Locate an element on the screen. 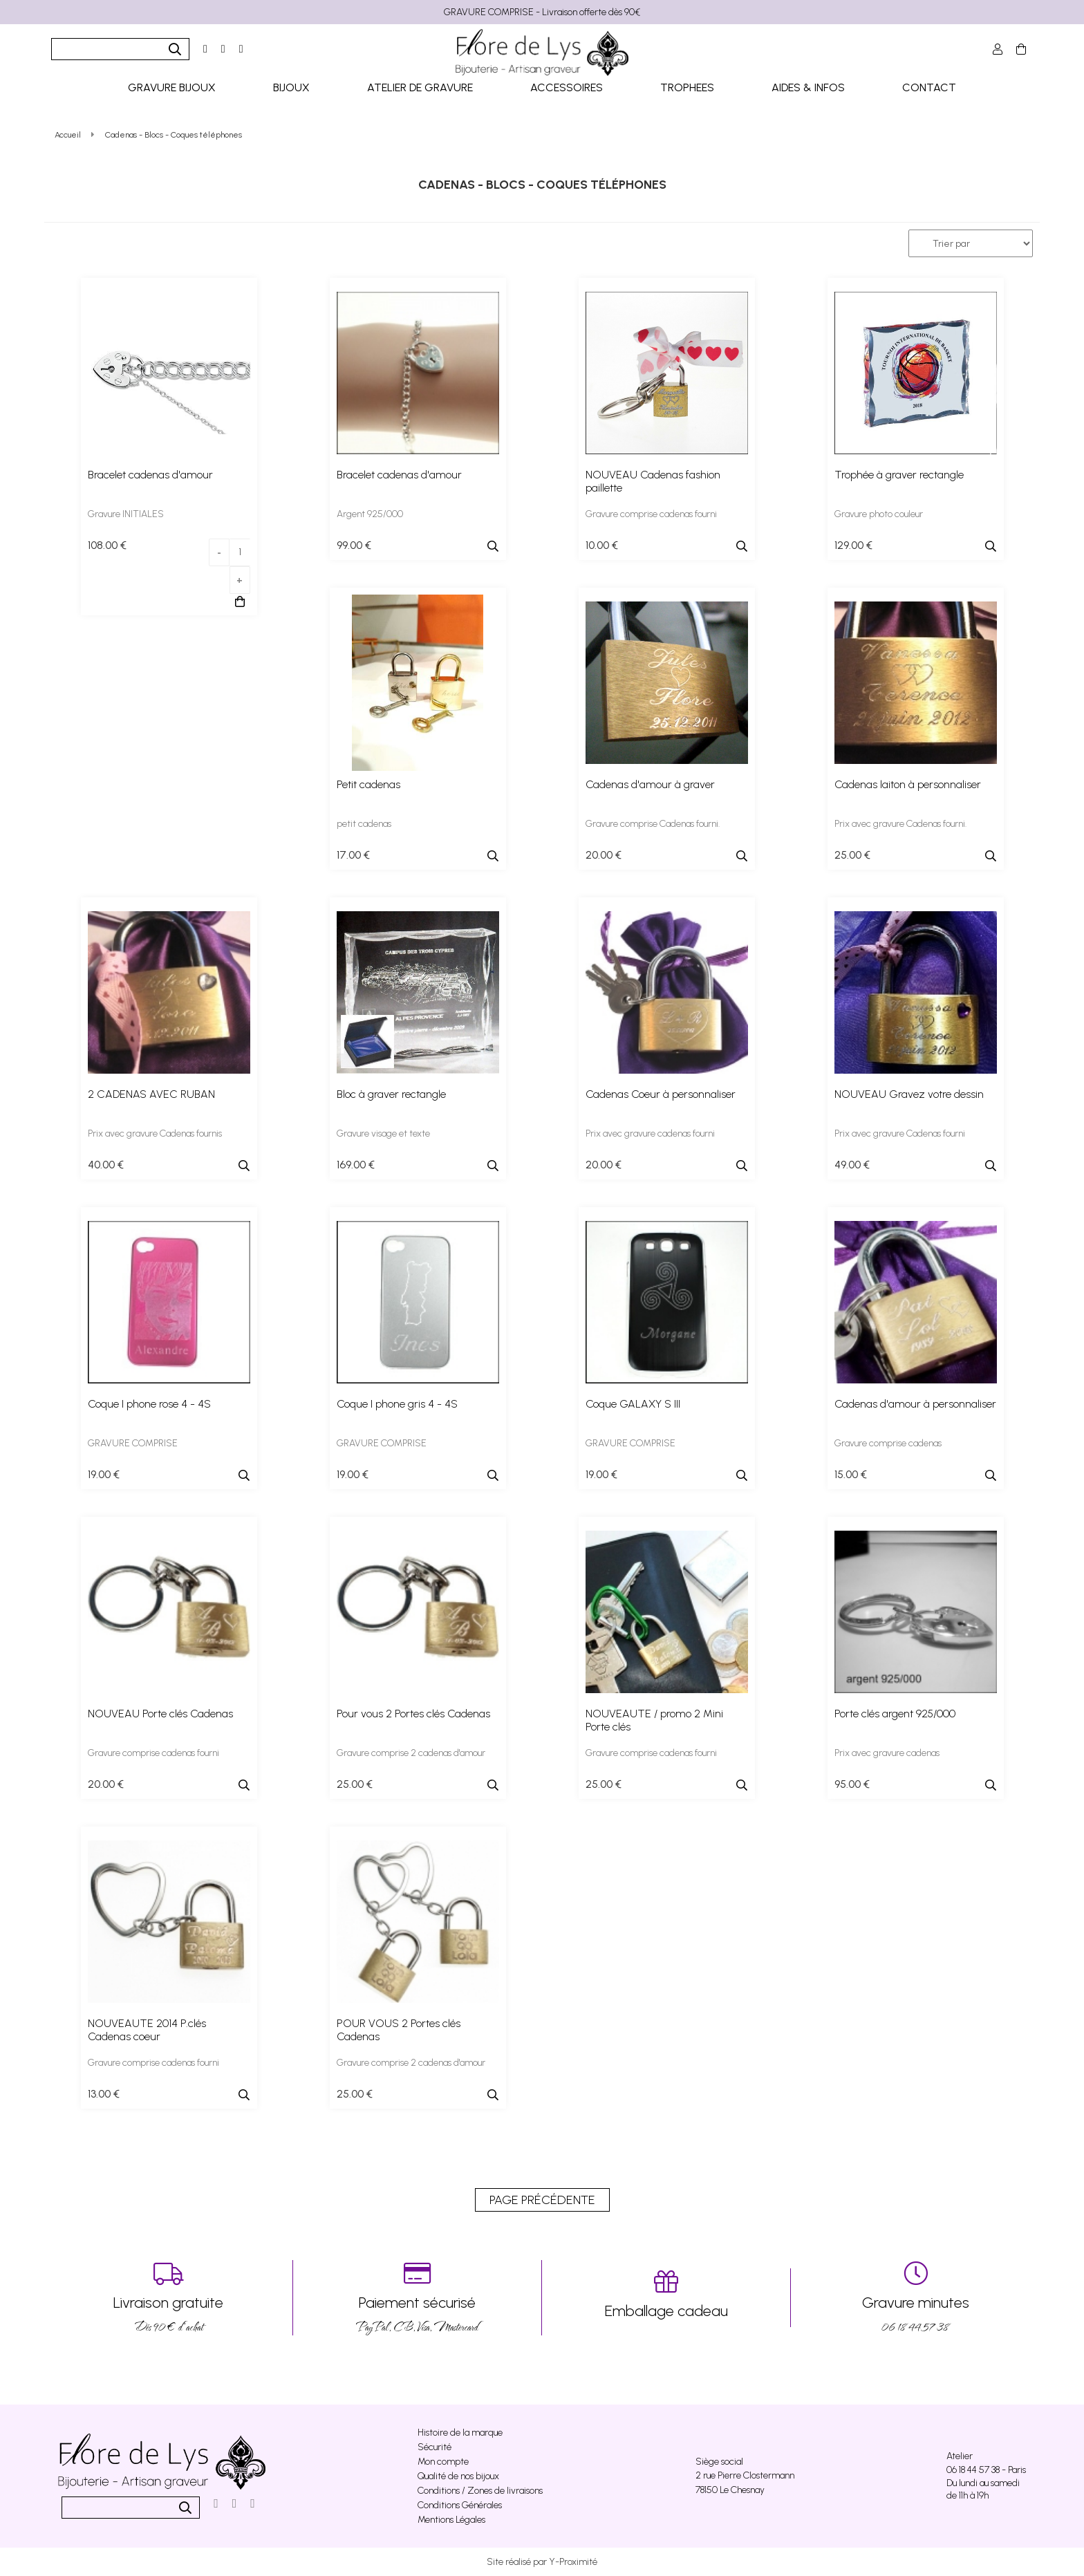  Cadenas d'amour à graver is located at coordinates (650, 784).